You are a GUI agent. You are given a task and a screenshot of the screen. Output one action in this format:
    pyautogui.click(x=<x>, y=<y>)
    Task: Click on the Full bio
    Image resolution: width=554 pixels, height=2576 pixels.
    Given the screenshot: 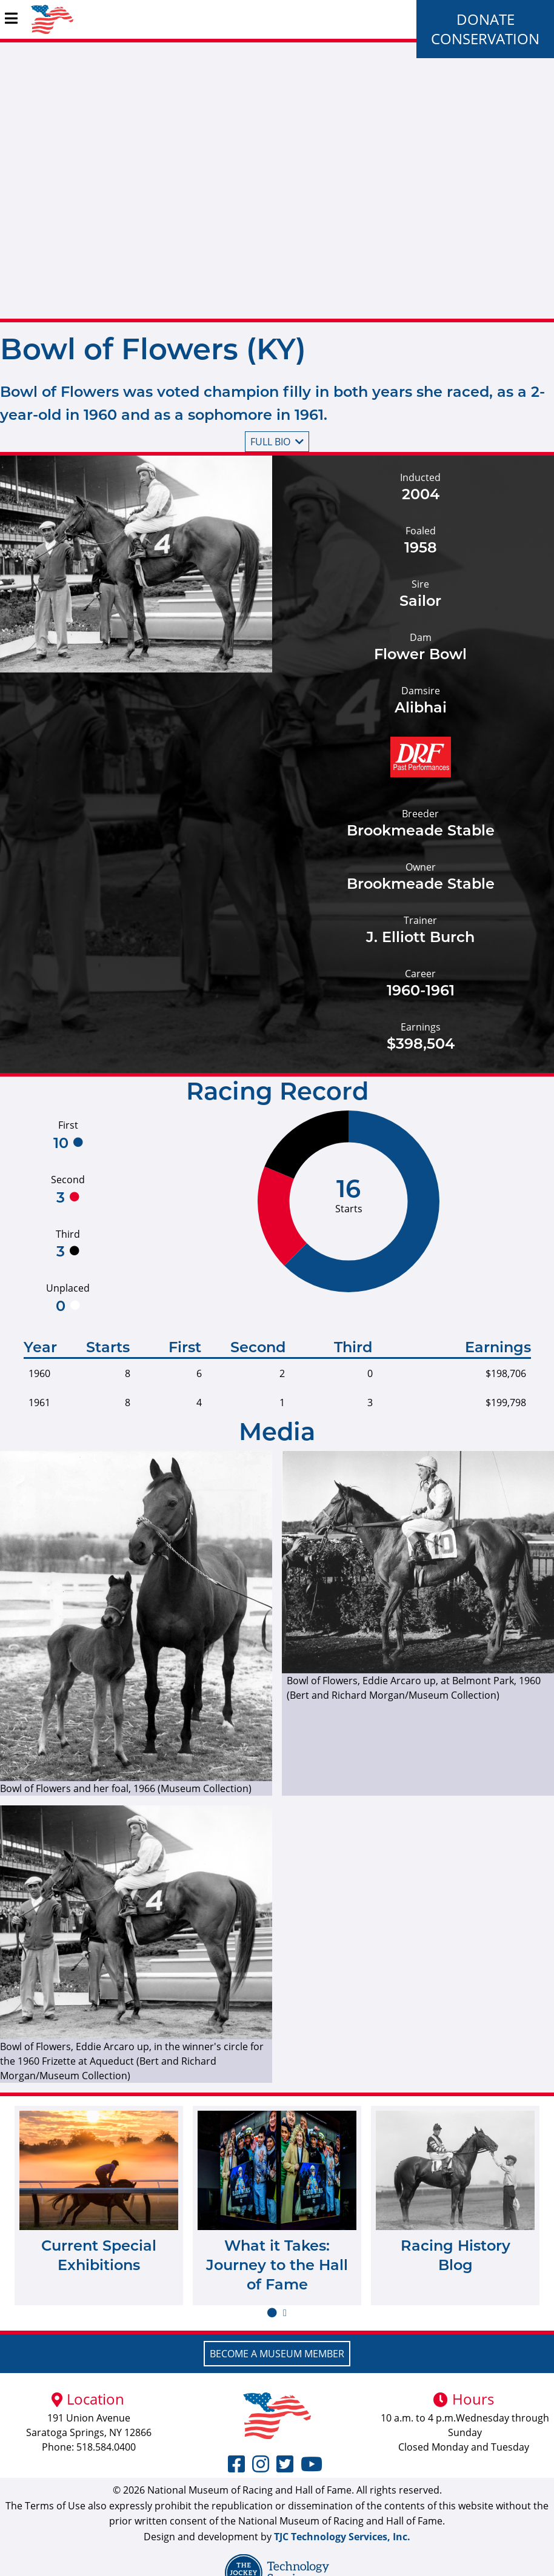 What is the action you would take?
    pyautogui.click(x=277, y=441)
    